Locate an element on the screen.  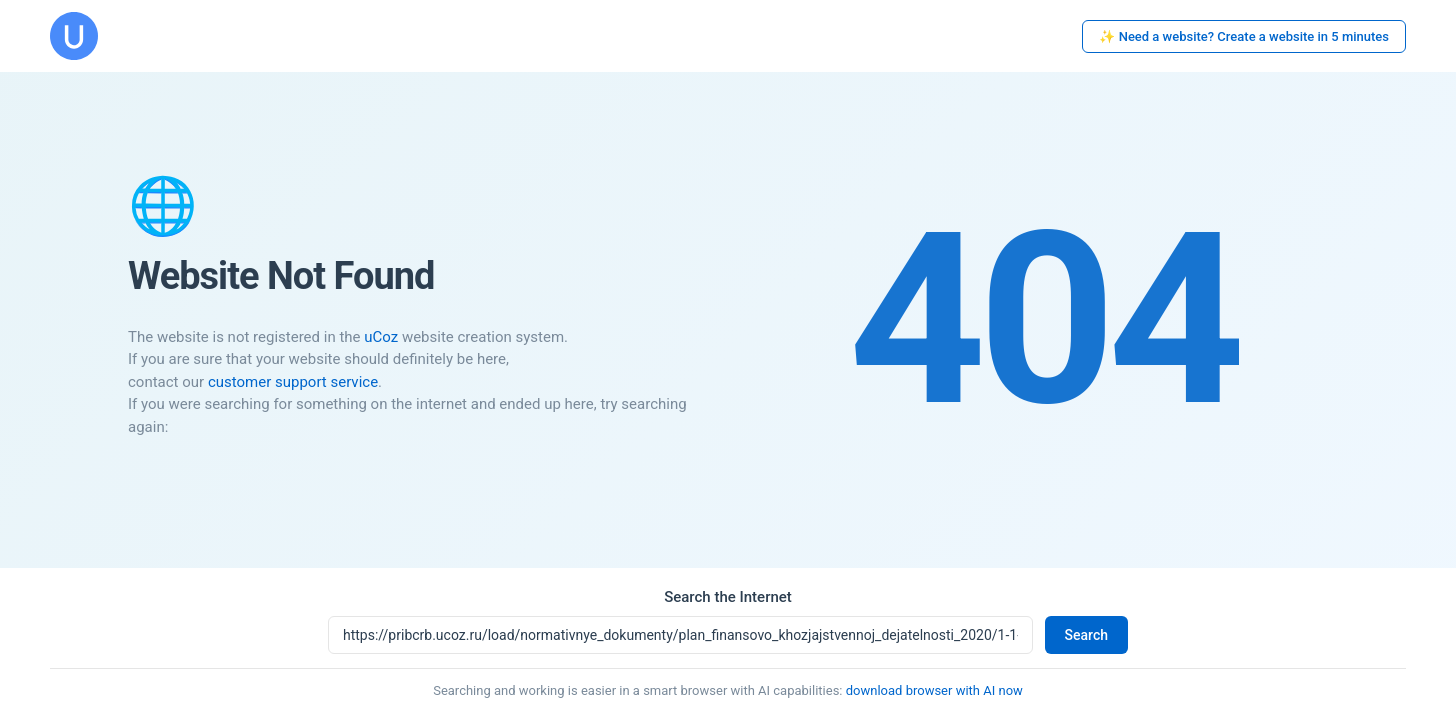
customer support service is located at coordinates (293, 382).